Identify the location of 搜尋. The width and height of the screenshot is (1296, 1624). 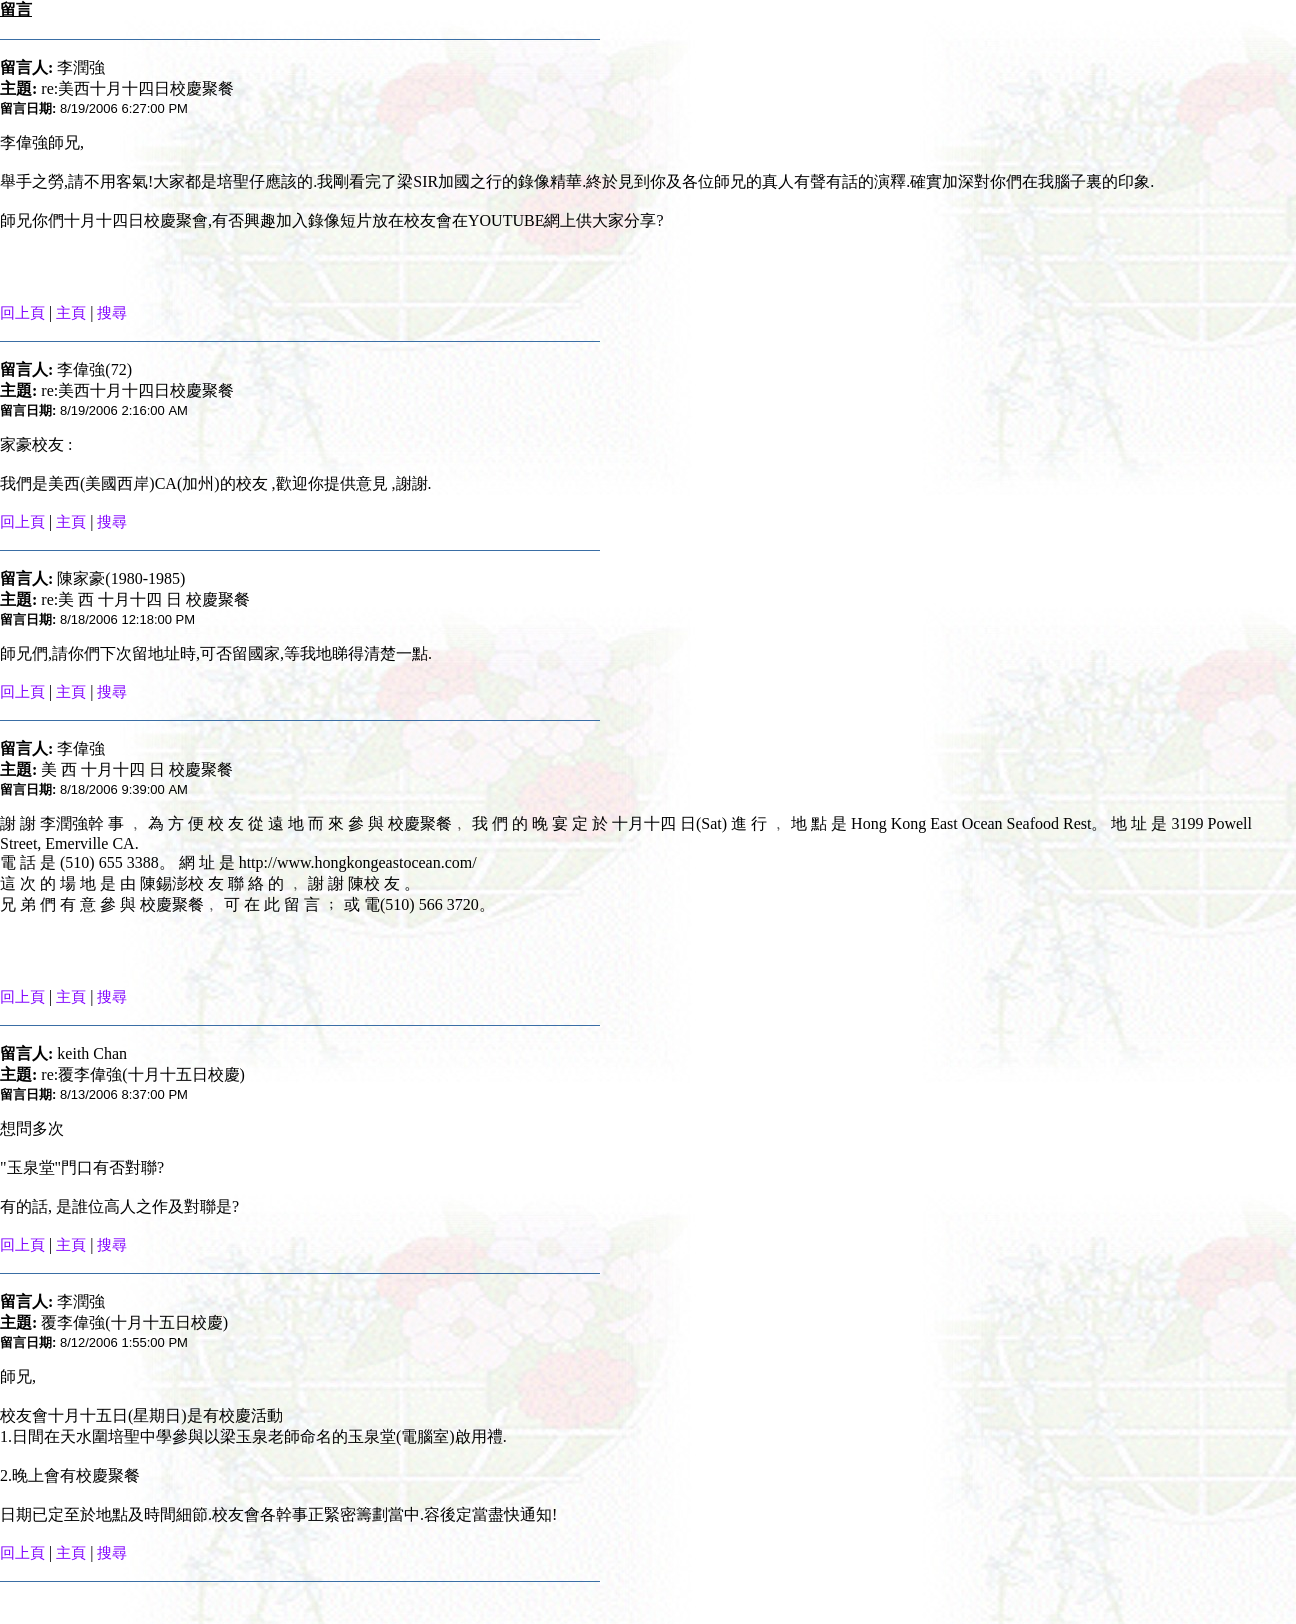
(112, 312).